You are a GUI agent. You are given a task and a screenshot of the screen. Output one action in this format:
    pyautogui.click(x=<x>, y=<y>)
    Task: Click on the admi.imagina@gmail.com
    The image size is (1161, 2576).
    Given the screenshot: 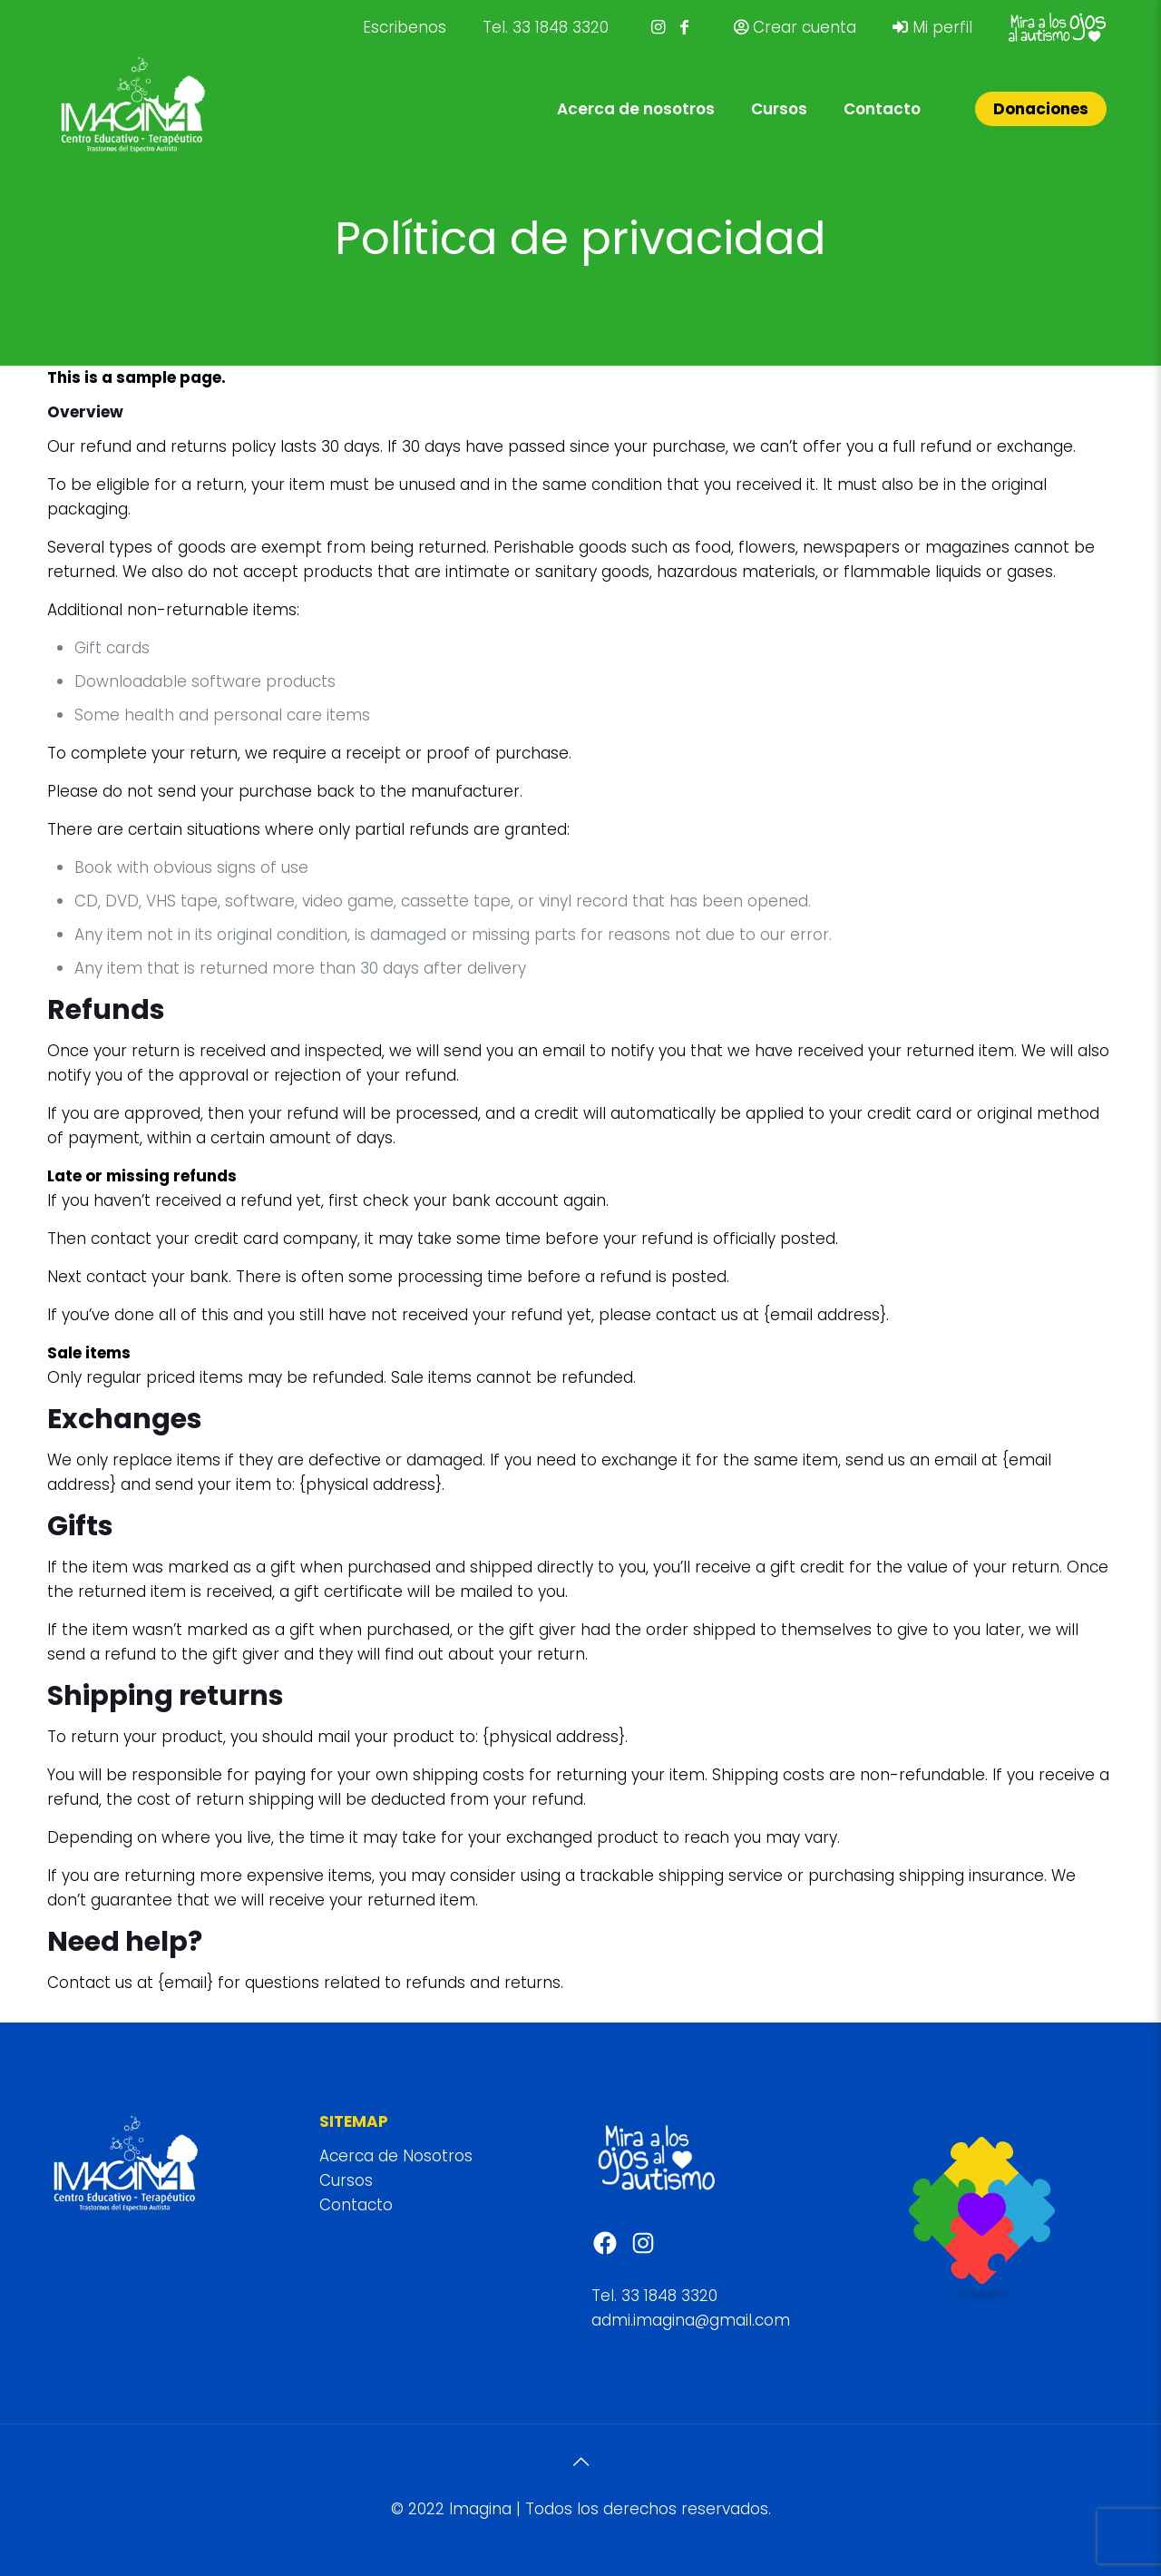 What is the action you would take?
    pyautogui.click(x=690, y=2320)
    